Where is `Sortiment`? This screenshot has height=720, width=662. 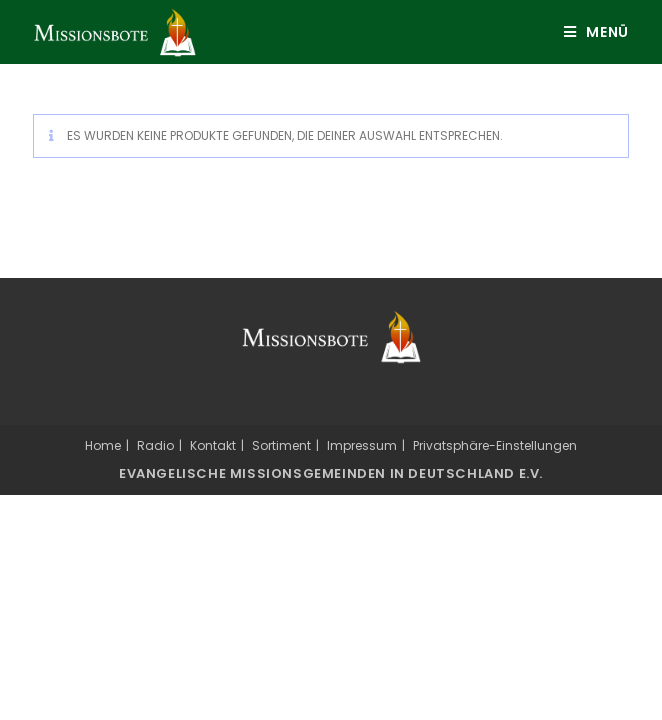
Sortiment is located at coordinates (281, 445).